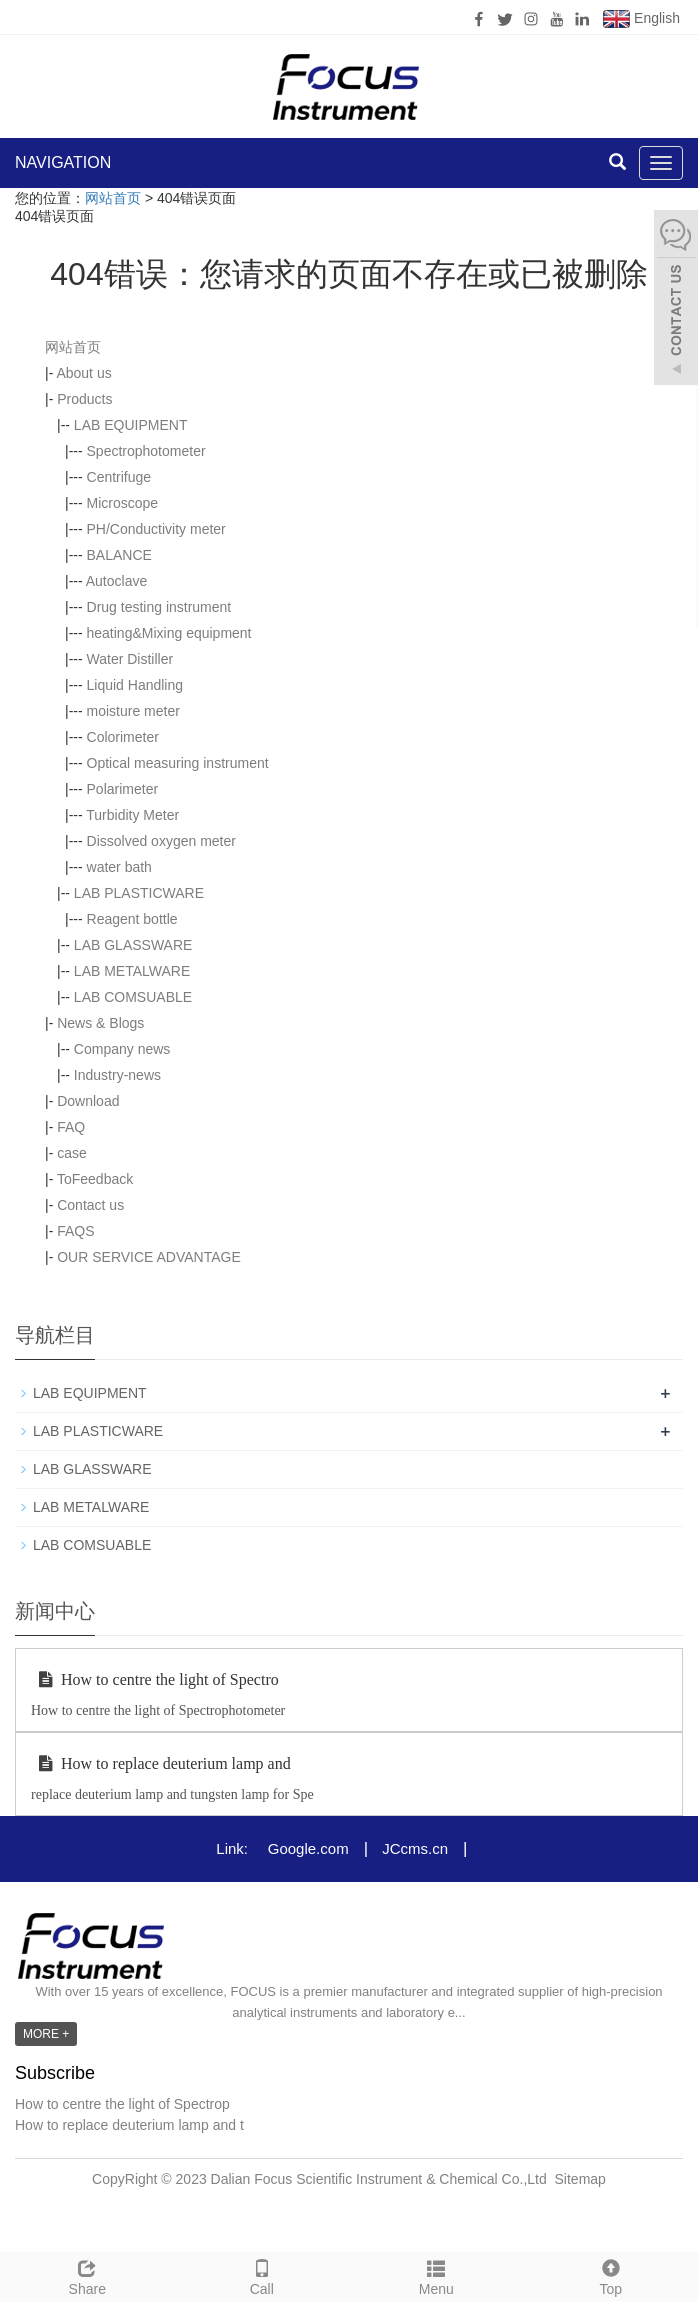  I want to click on Google.com, so click(308, 1848).